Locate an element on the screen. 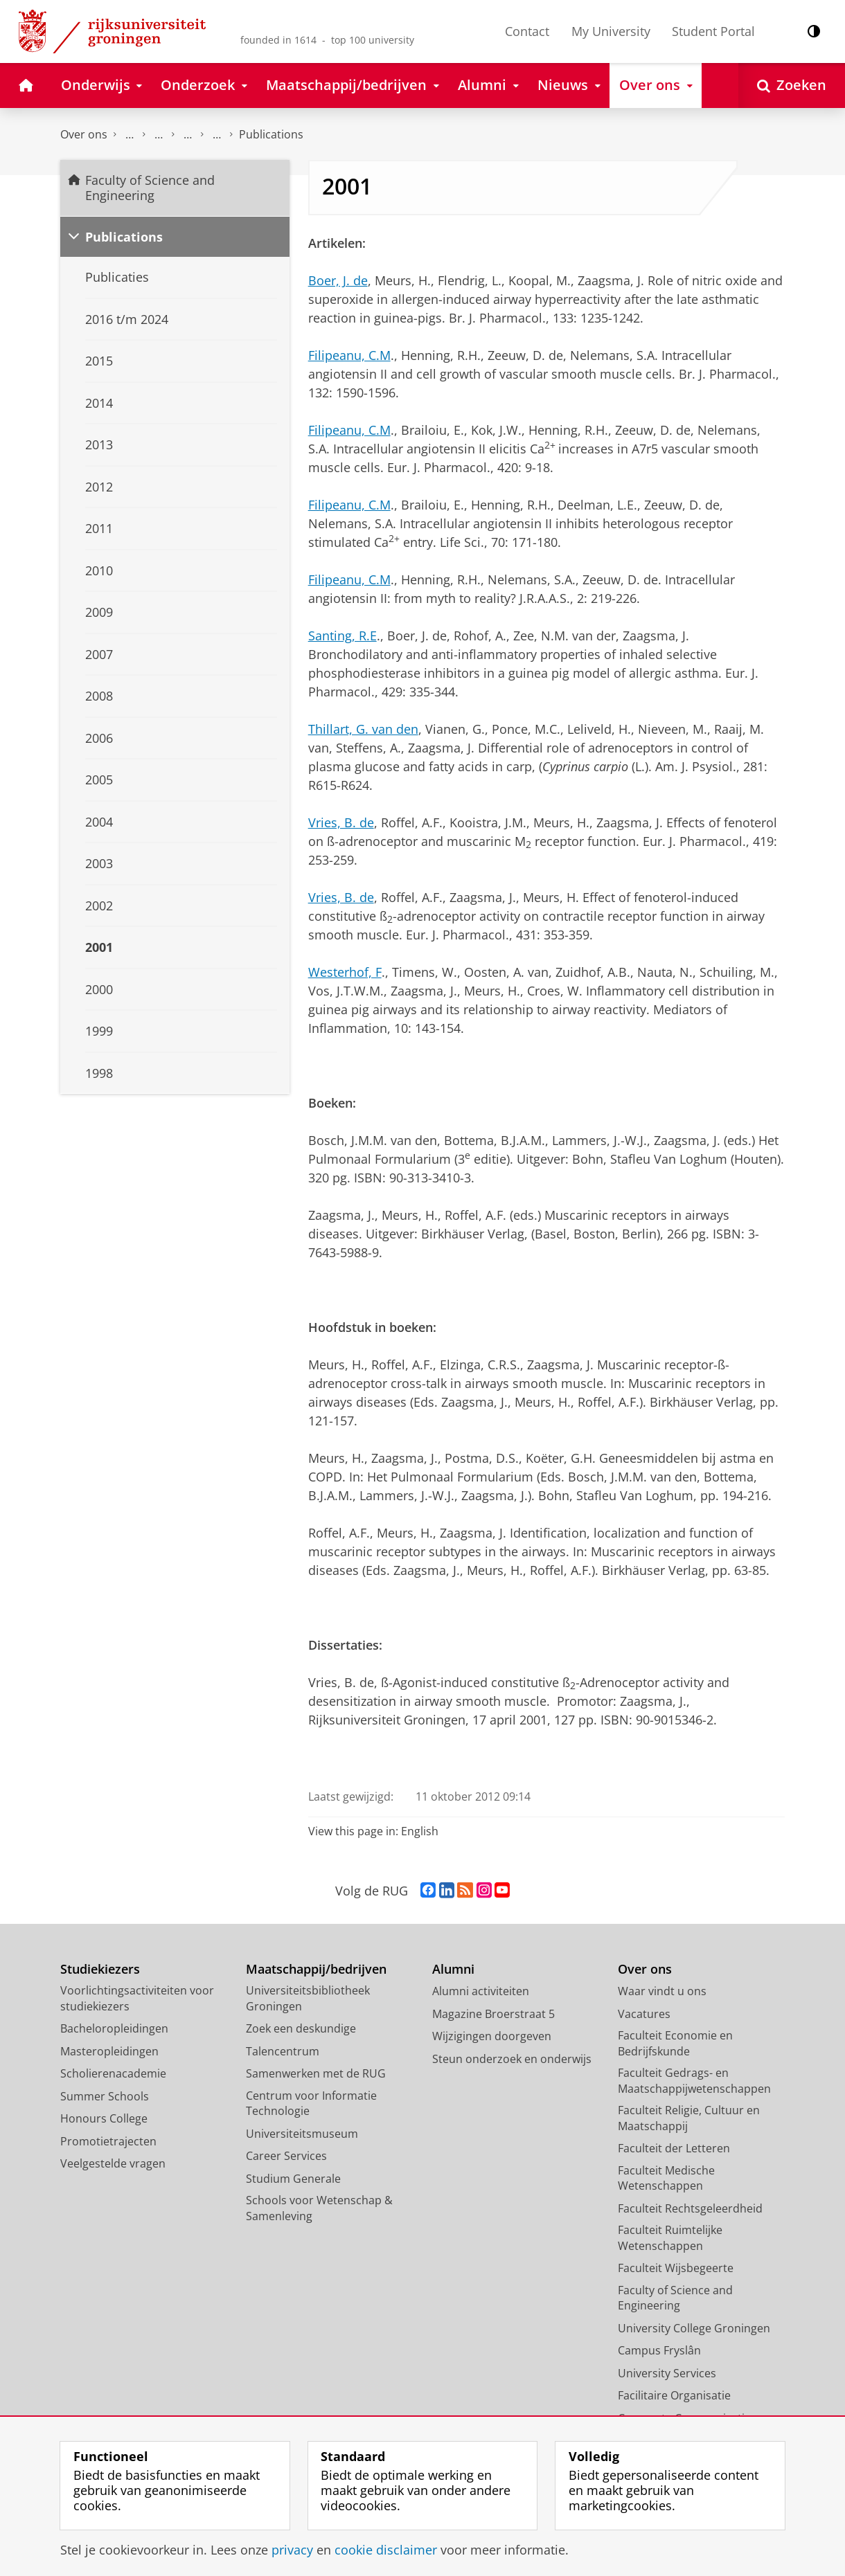 This screenshot has width=845, height=2576. Studium Generale is located at coordinates (293, 2178).